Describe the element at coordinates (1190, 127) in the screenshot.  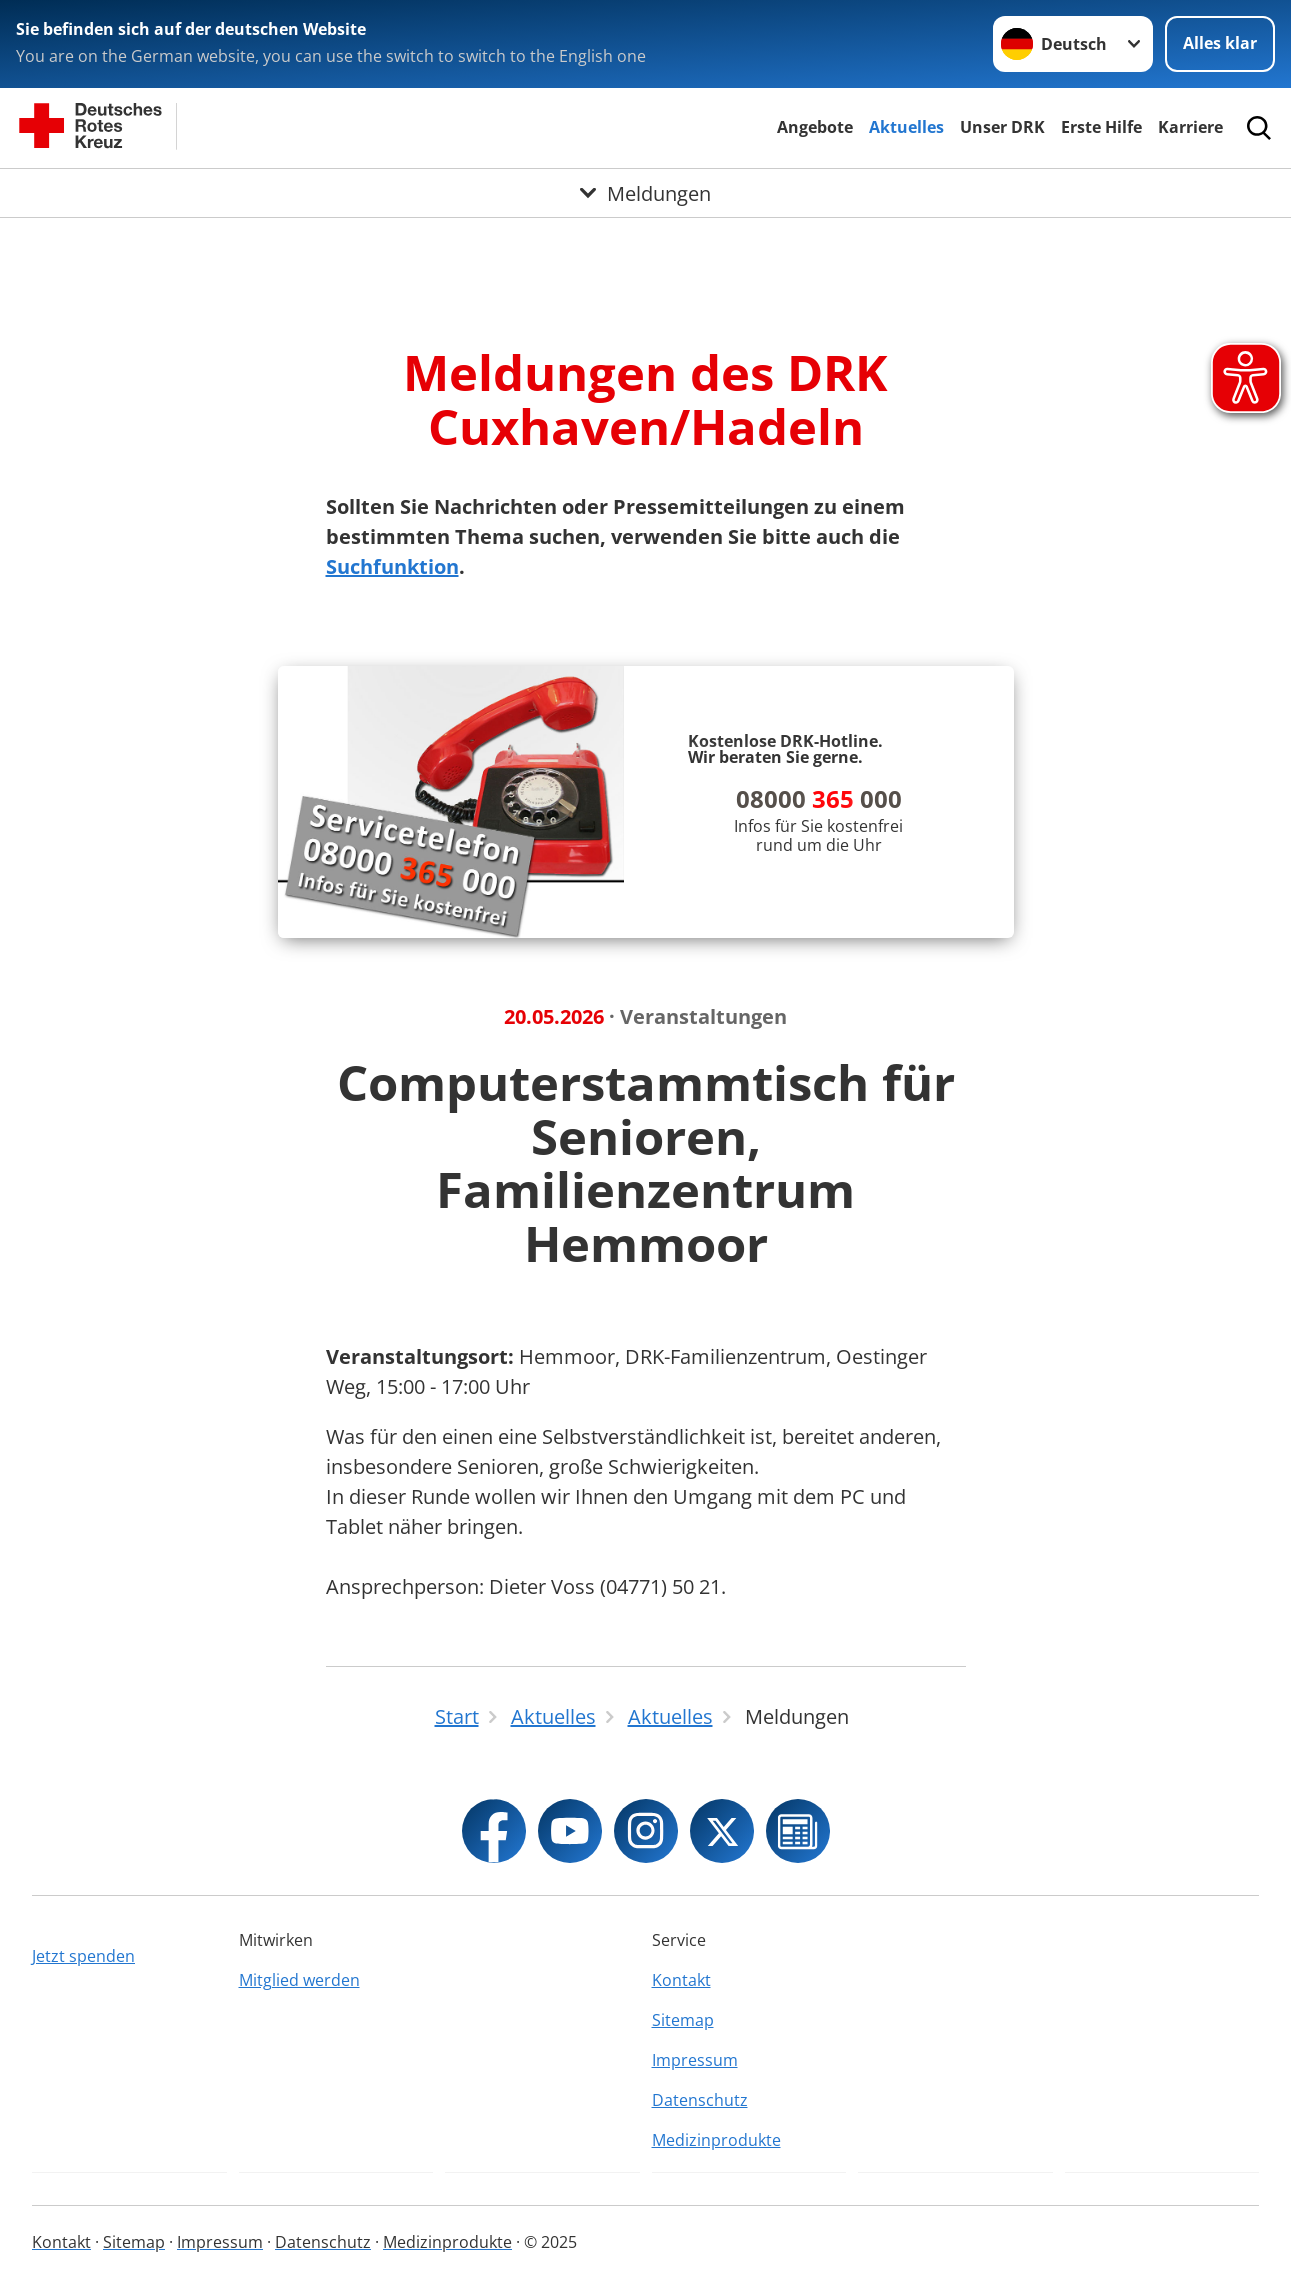
I see `Karriere` at that location.